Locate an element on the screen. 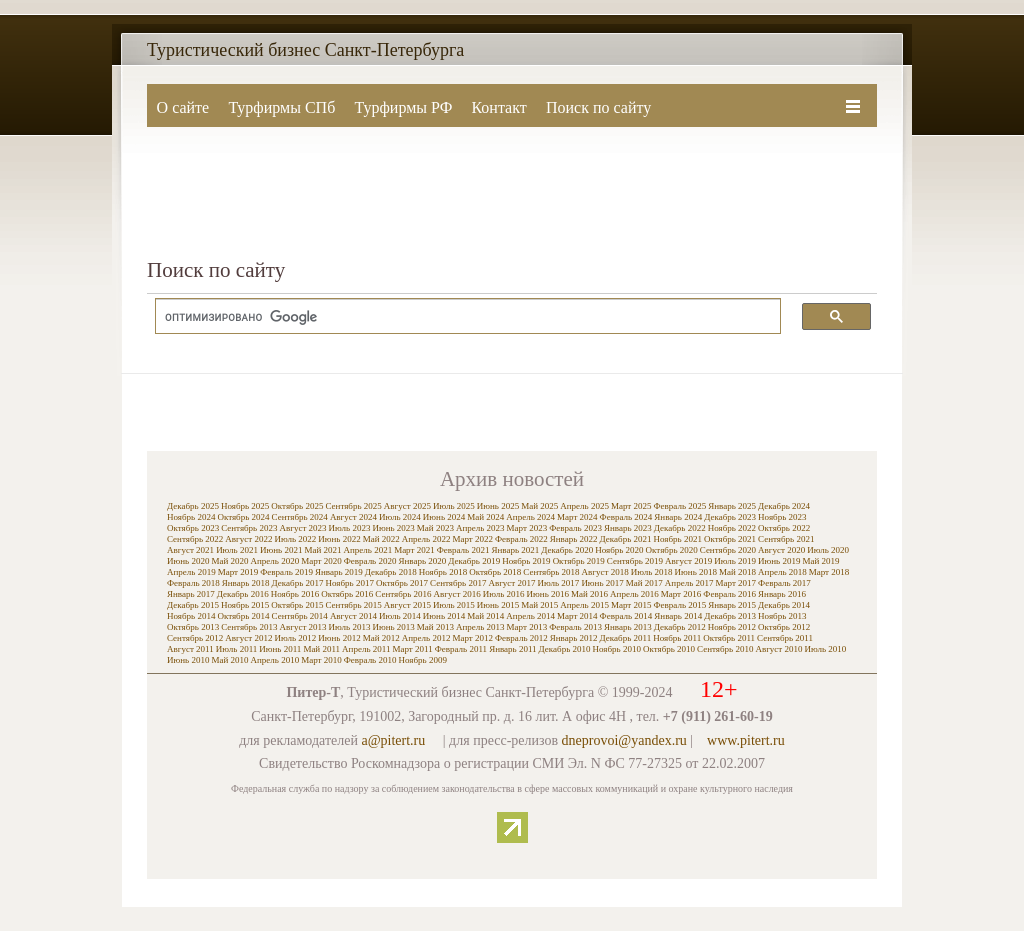 The width and height of the screenshot is (1024, 931). Июнь 2012 is located at coordinates (339, 638).